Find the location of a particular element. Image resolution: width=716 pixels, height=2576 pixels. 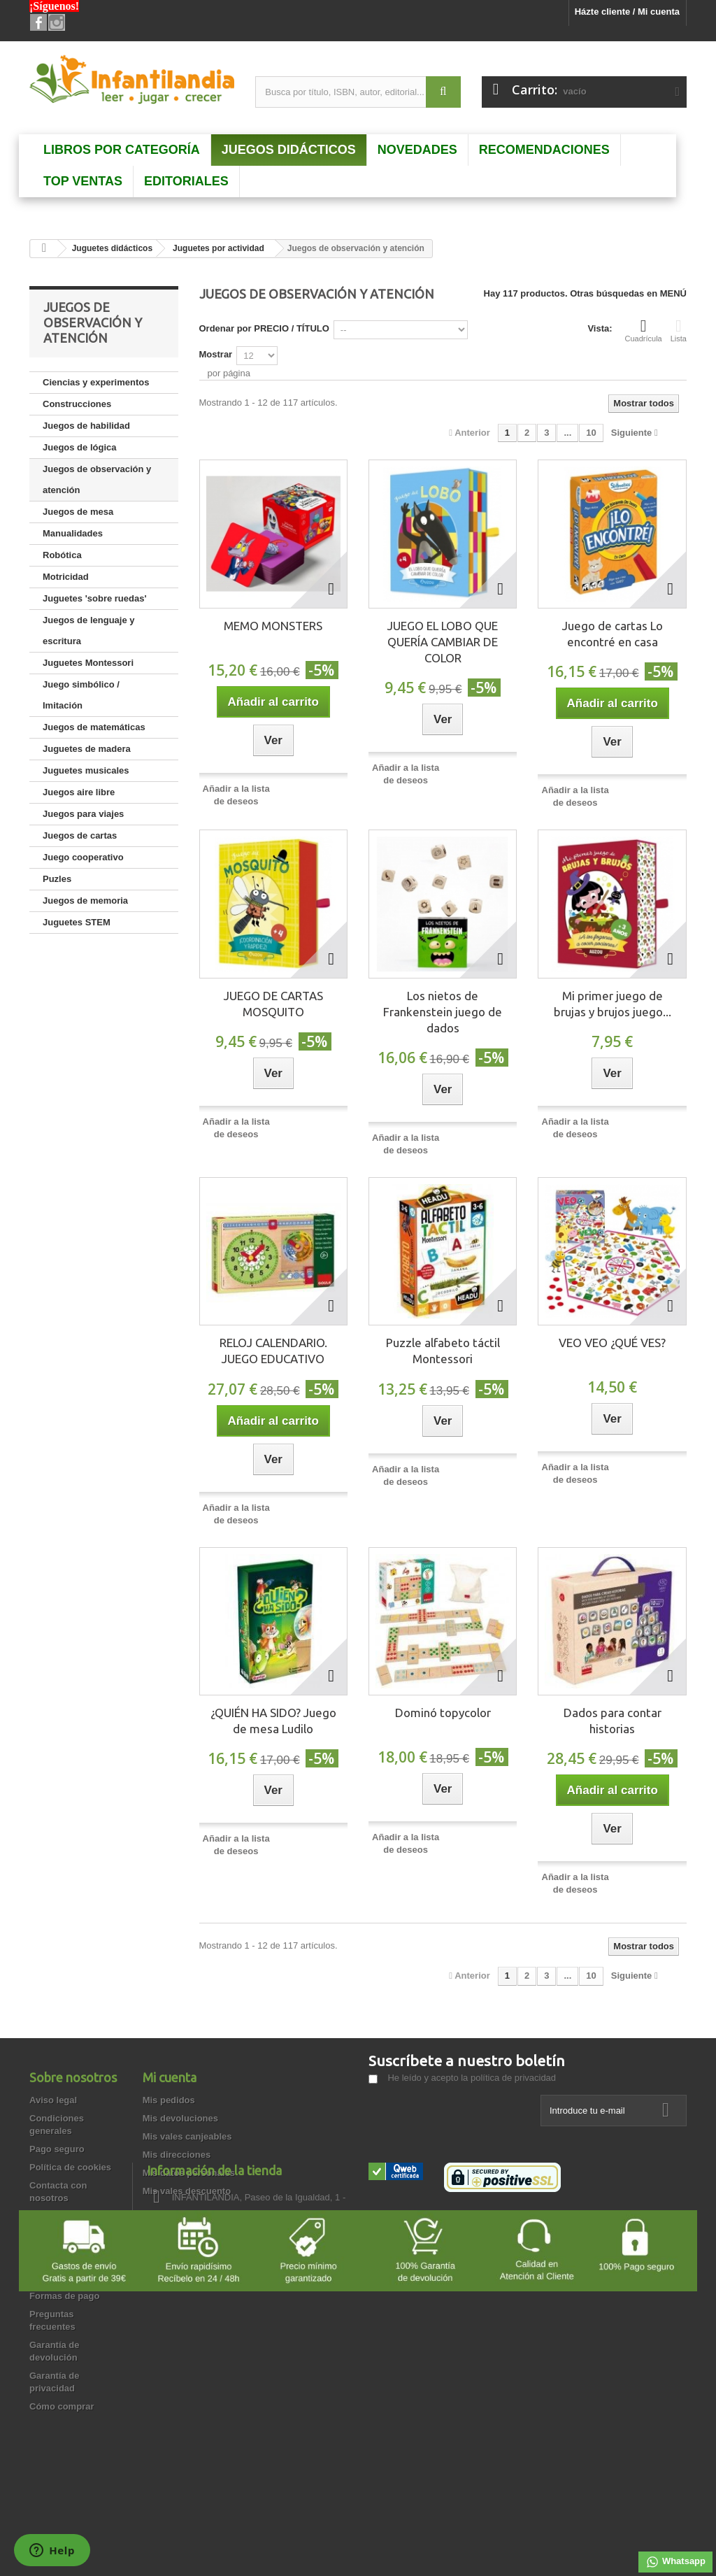

Juguetes musicales is located at coordinates (86, 770).